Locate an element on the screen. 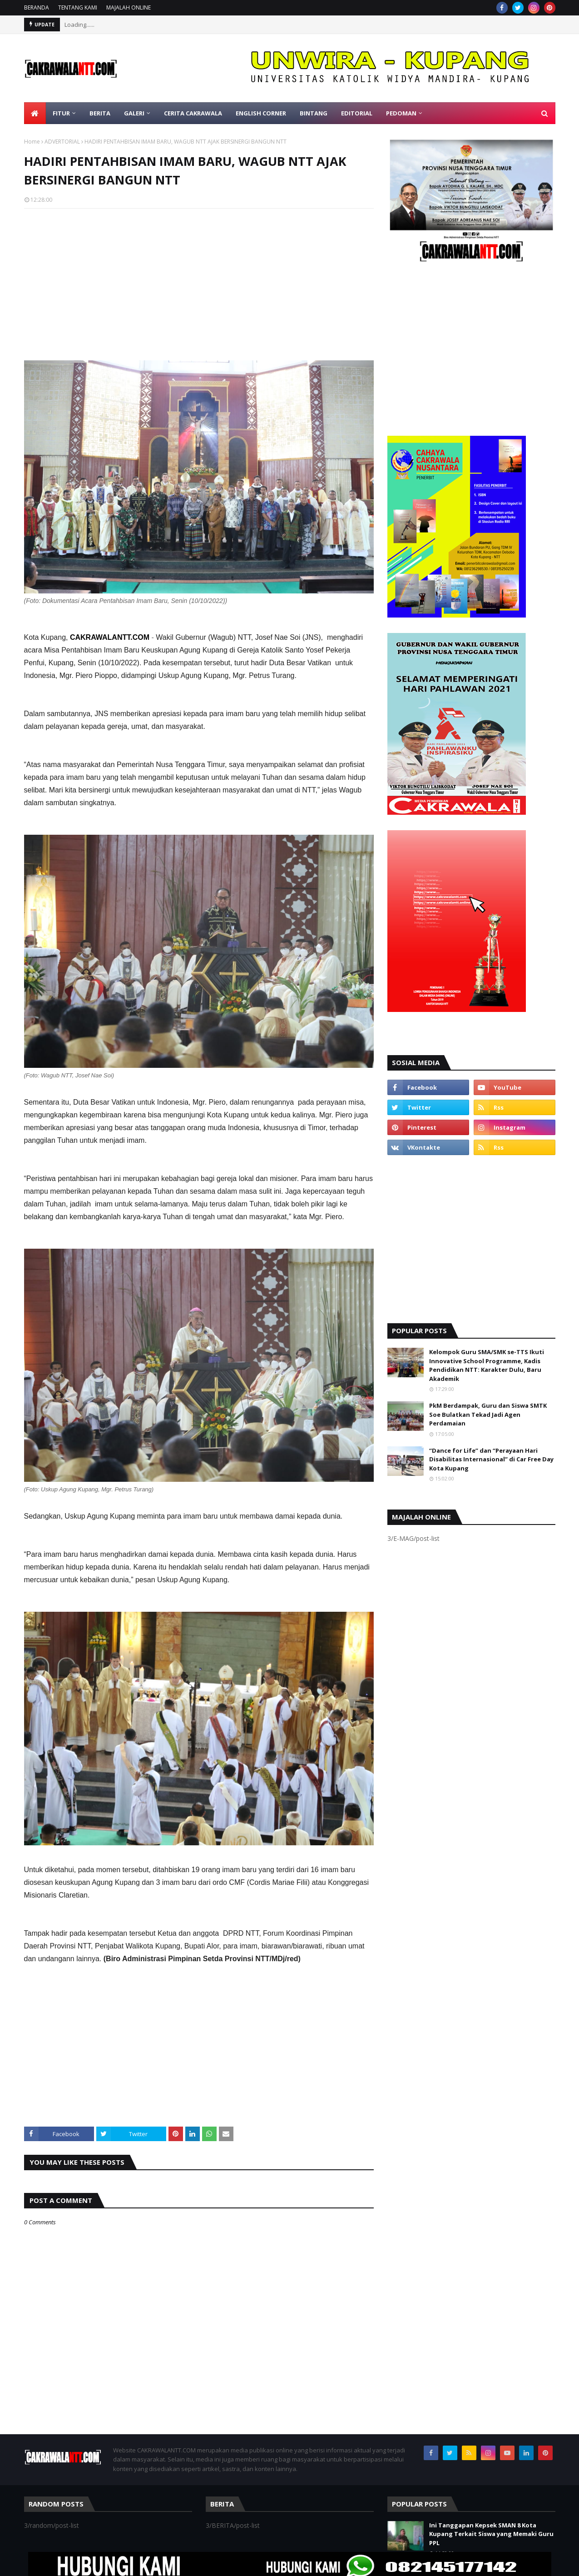 The height and width of the screenshot is (2576, 579). [menuitem] is located at coordinates (35, 113).